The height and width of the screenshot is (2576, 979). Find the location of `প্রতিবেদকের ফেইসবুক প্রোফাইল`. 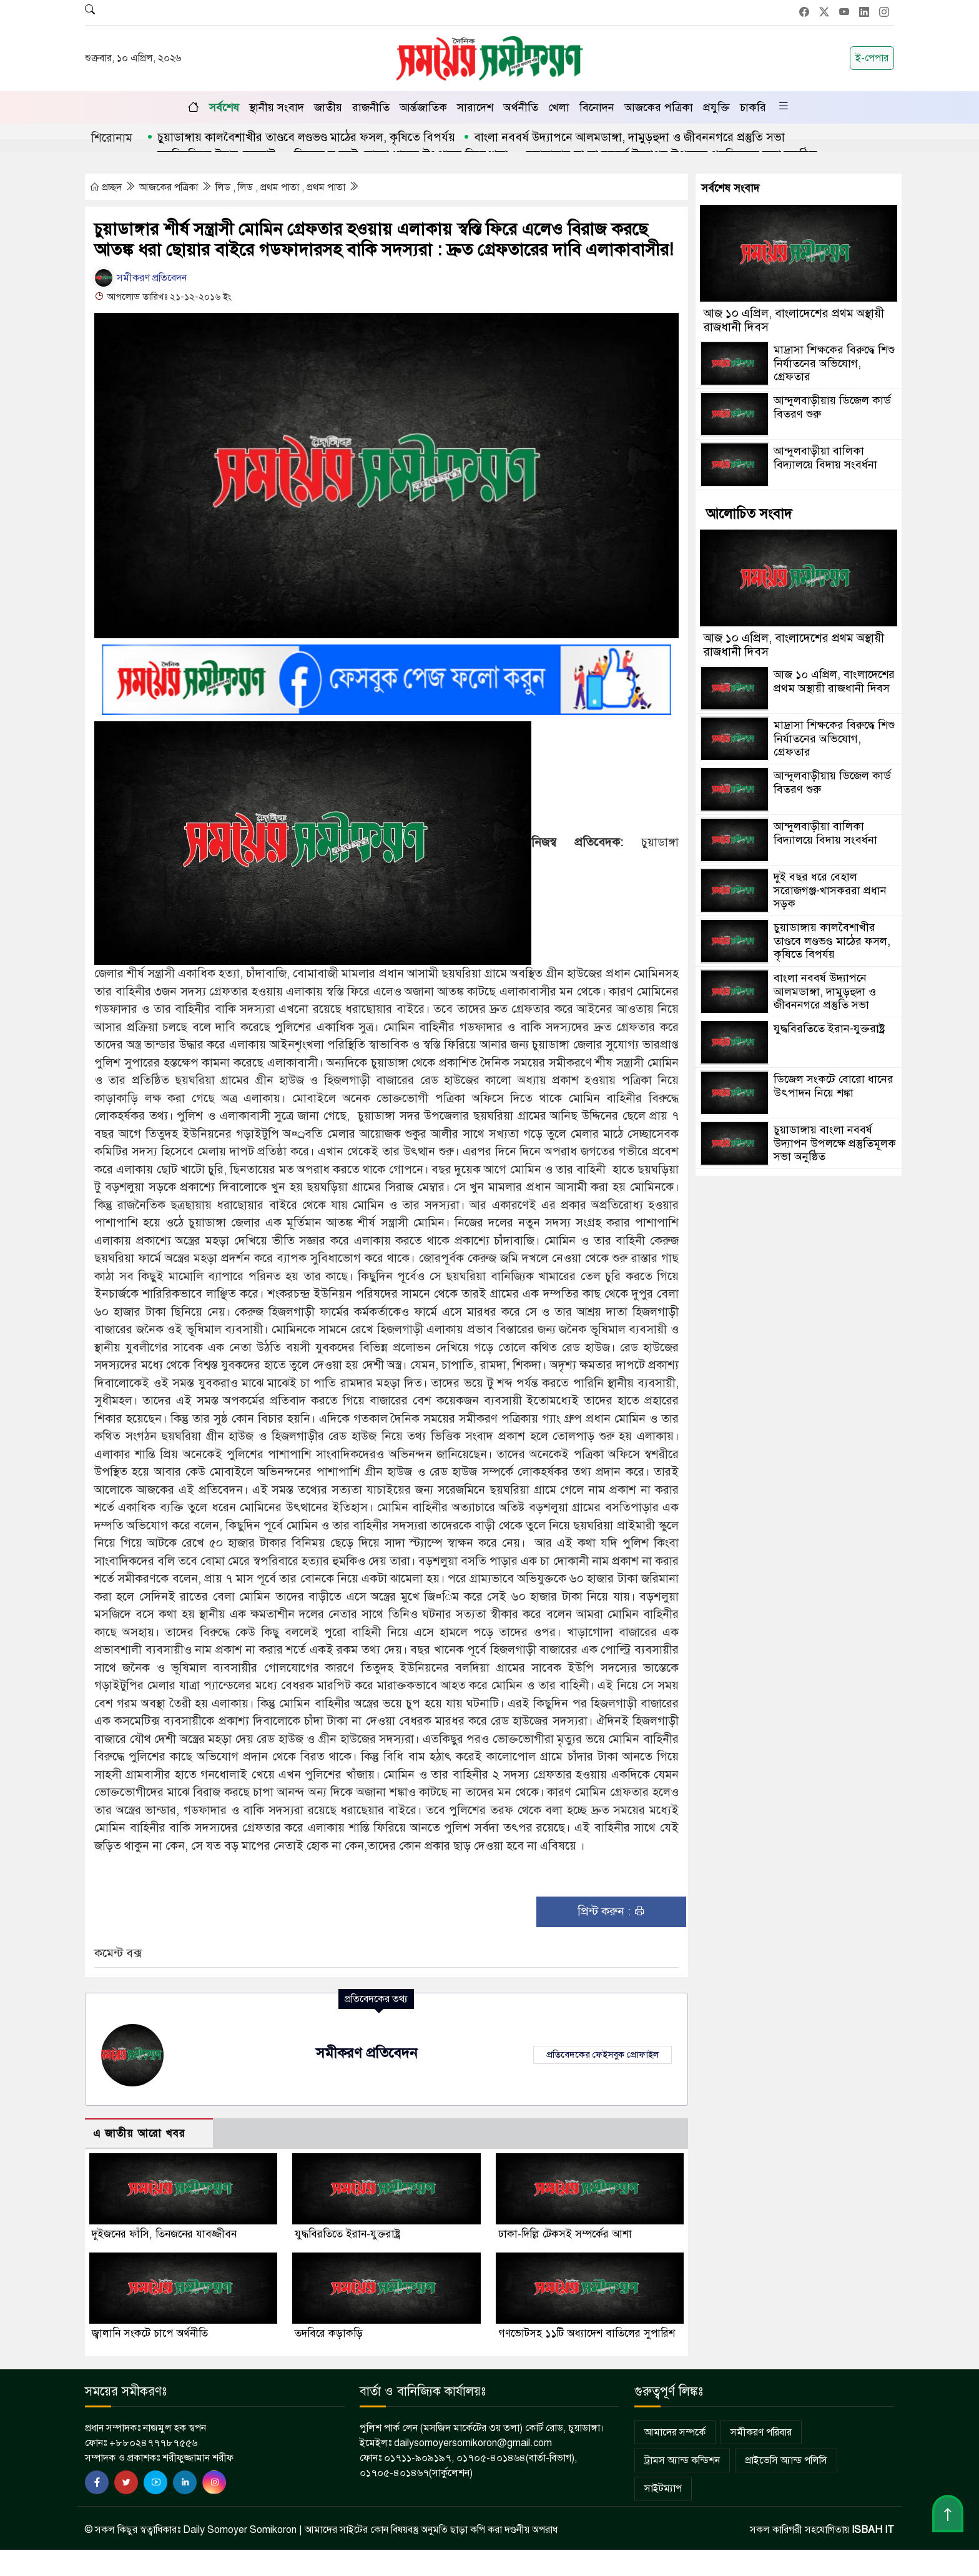

প্রতিবেদকের ফেইসবুক প্রোফাইল is located at coordinates (602, 2055).